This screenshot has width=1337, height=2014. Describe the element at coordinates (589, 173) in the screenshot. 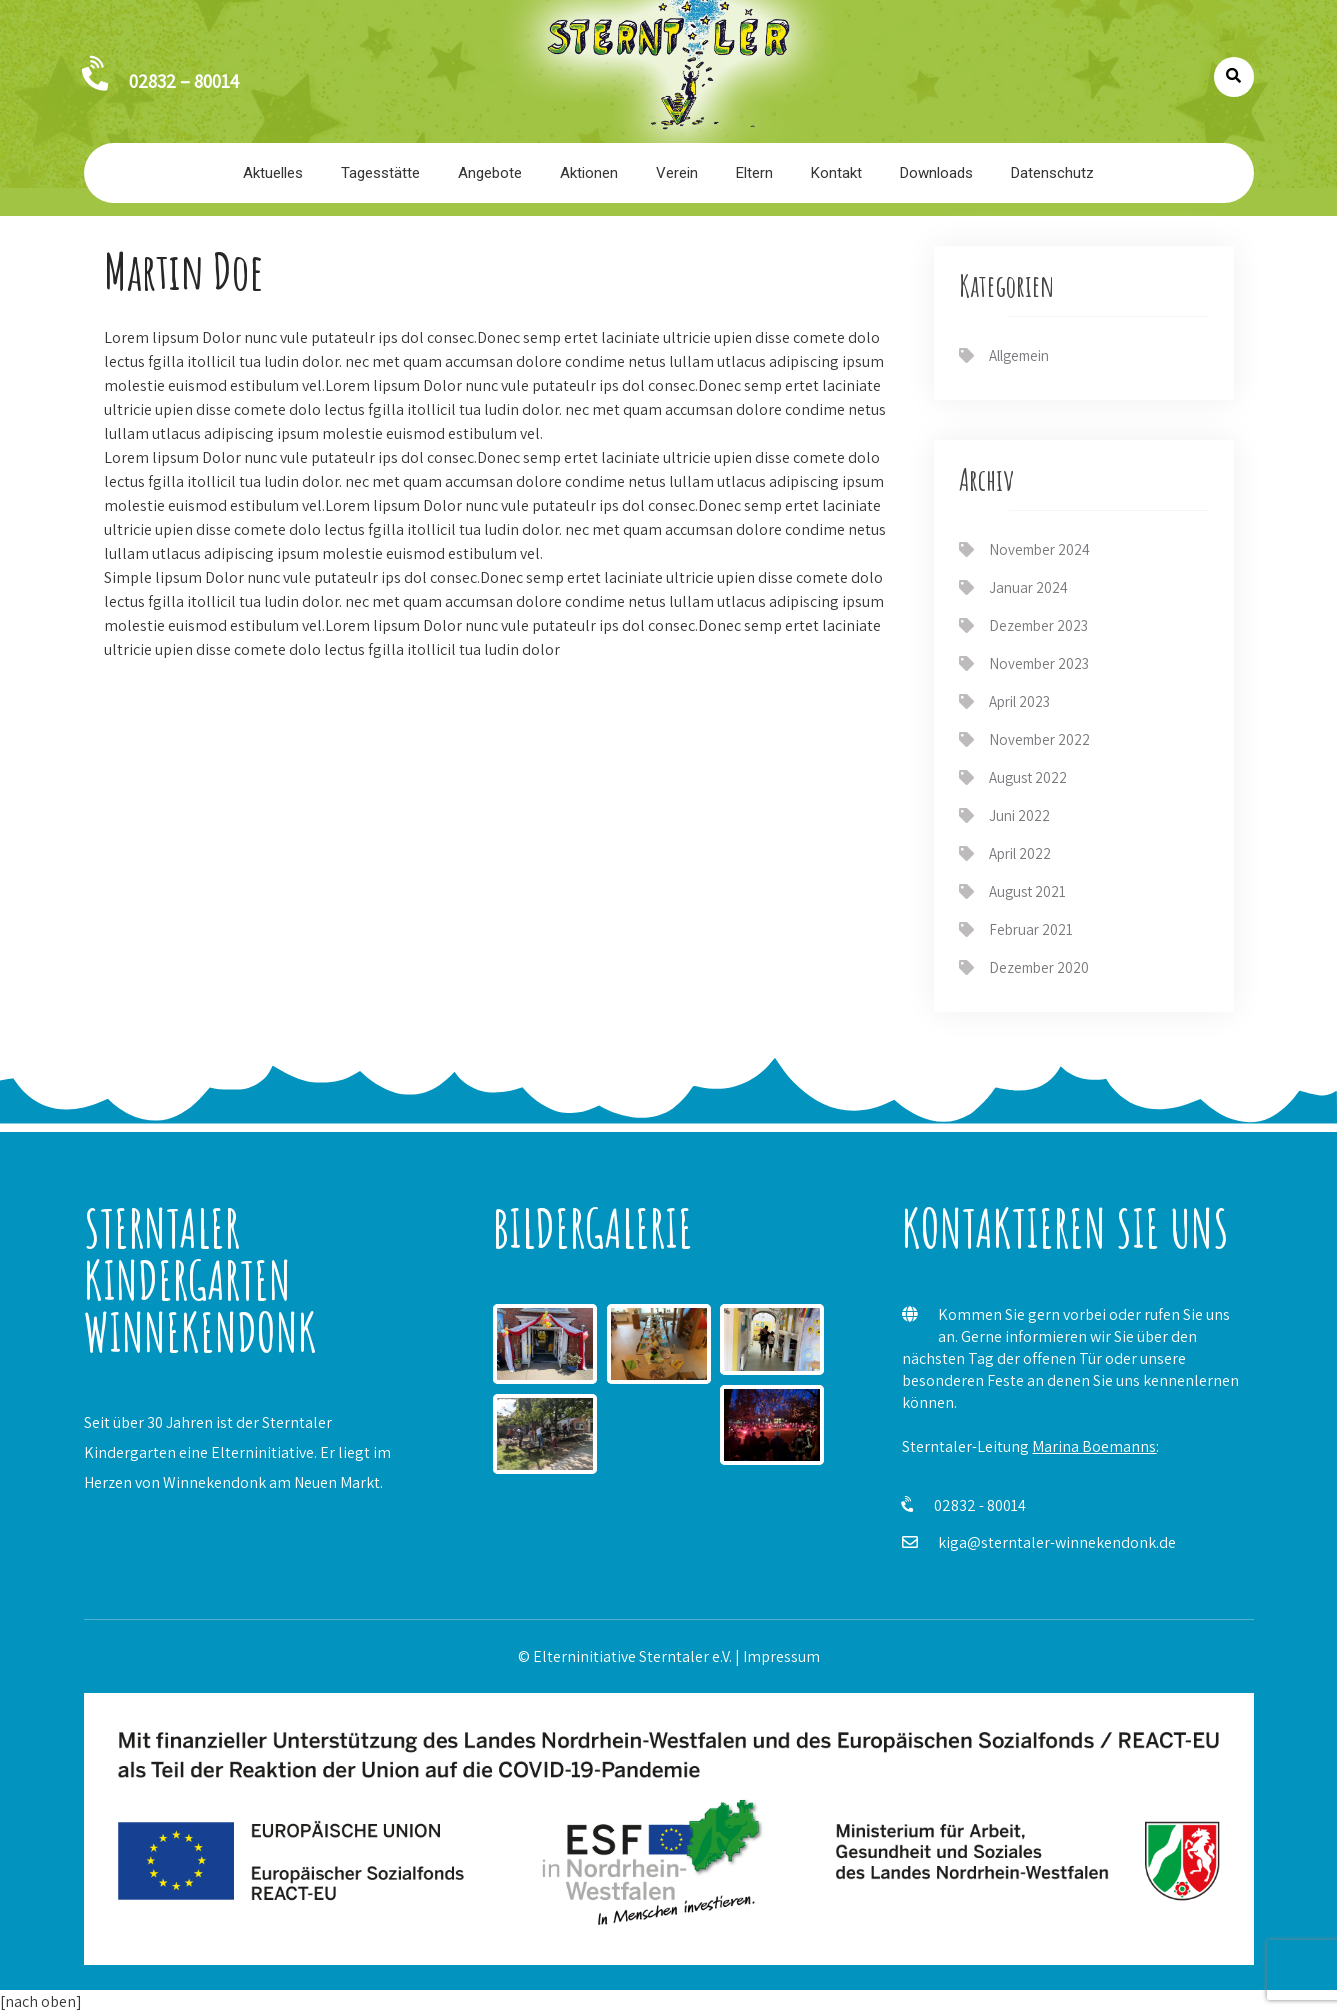

I see `Aktionen` at that location.